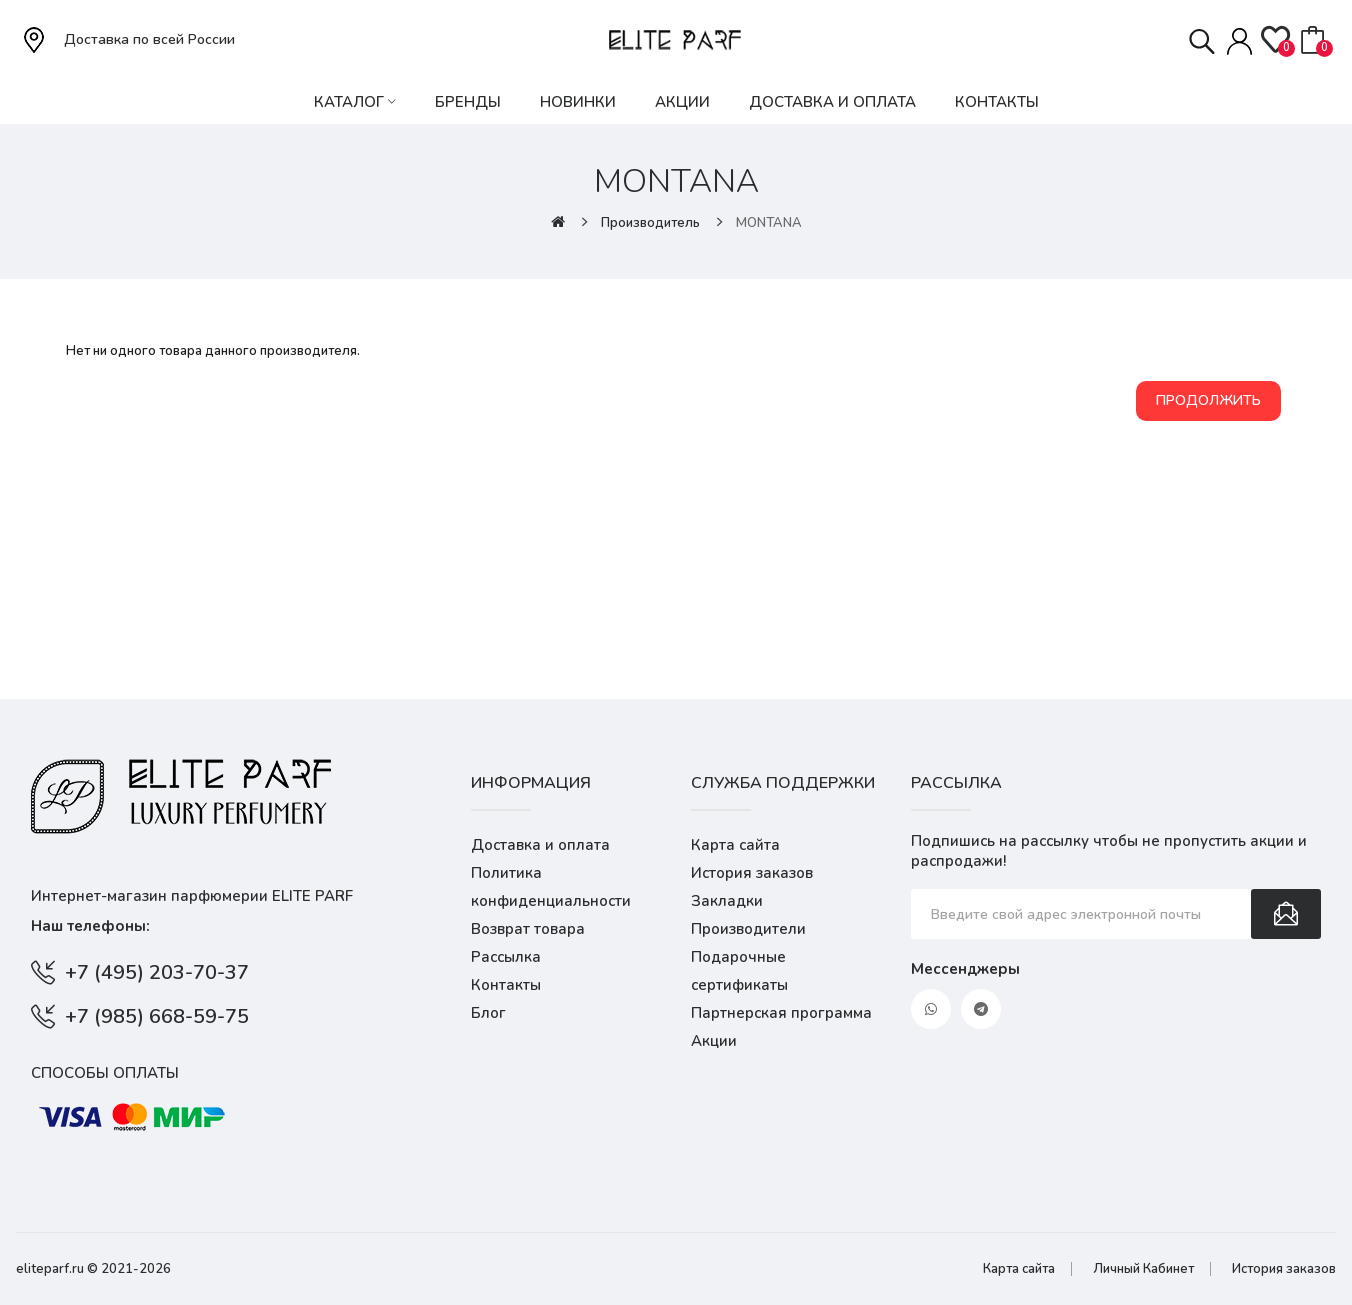 Image resolution: width=1352 pixels, height=1305 pixels. What do you see at coordinates (748, 929) in the screenshot?
I see `Производители` at bounding box center [748, 929].